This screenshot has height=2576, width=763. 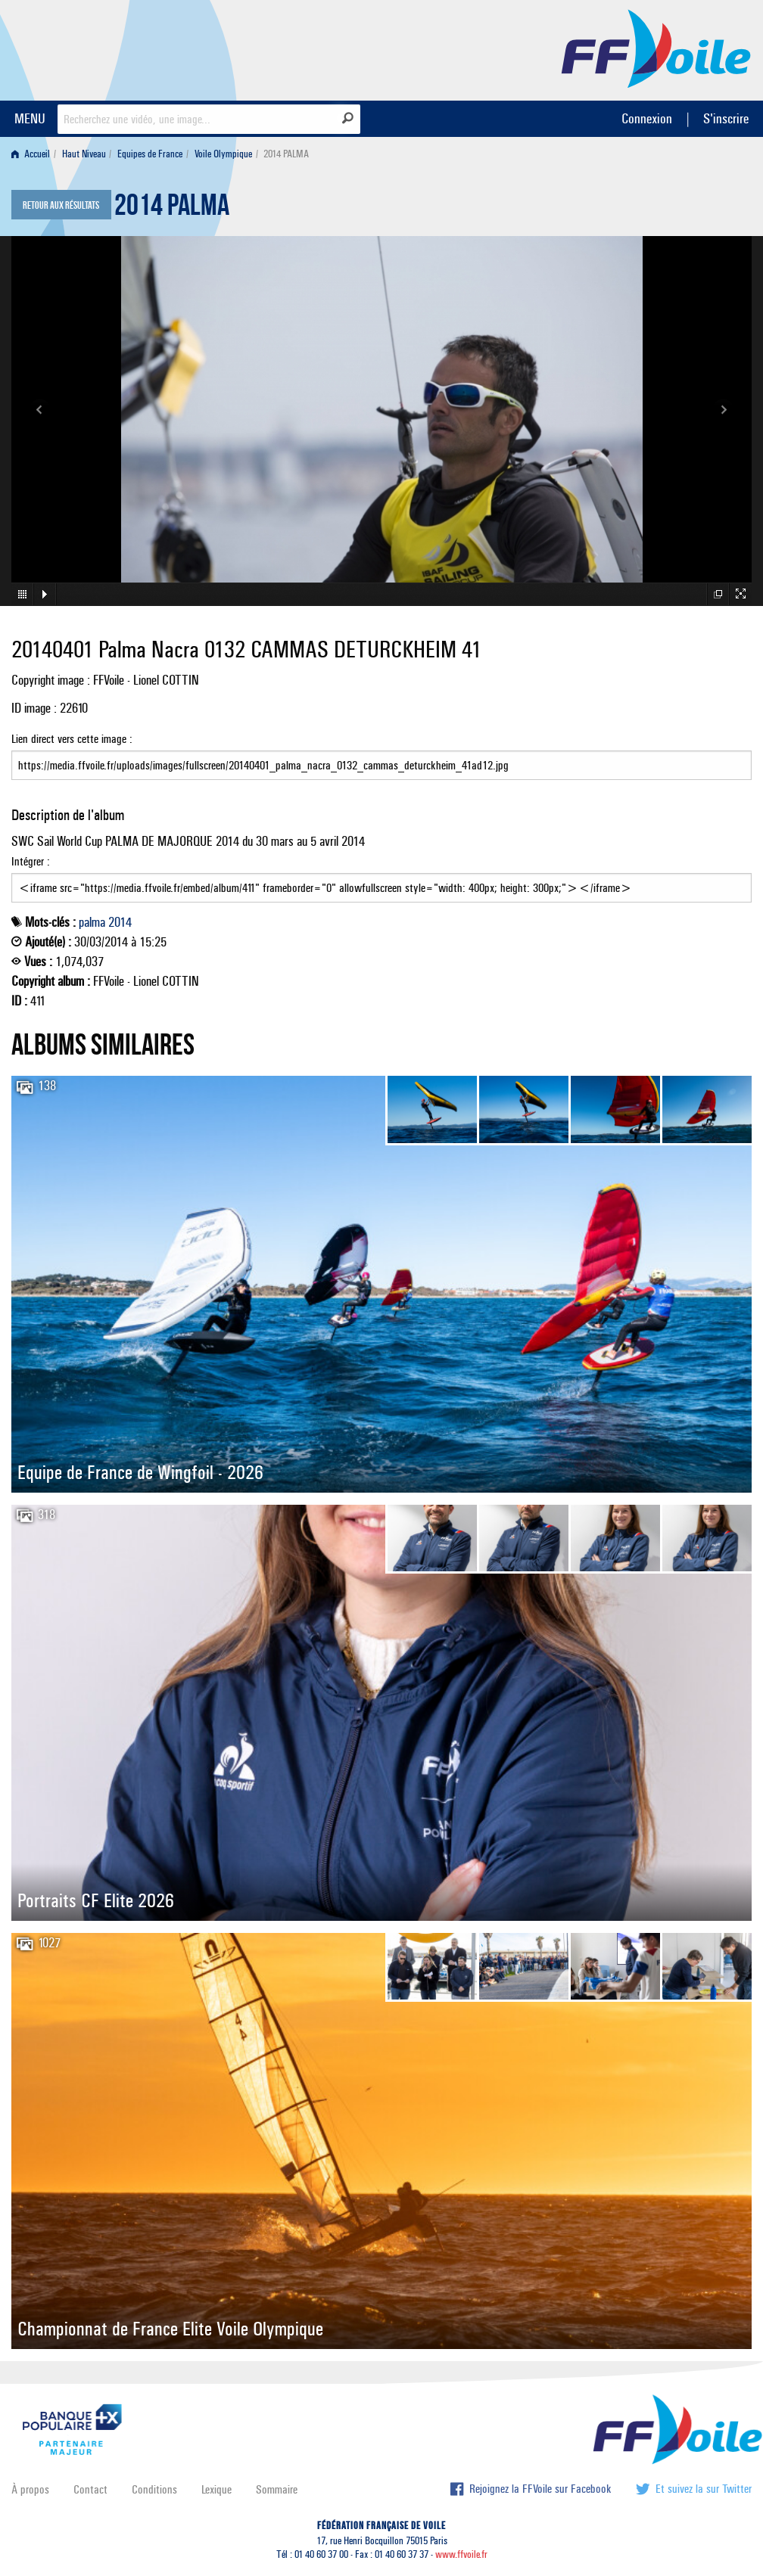 What do you see at coordinates (656, 48) in the screenshot?
I see `FFVoile` at bounding box center [656, 48].